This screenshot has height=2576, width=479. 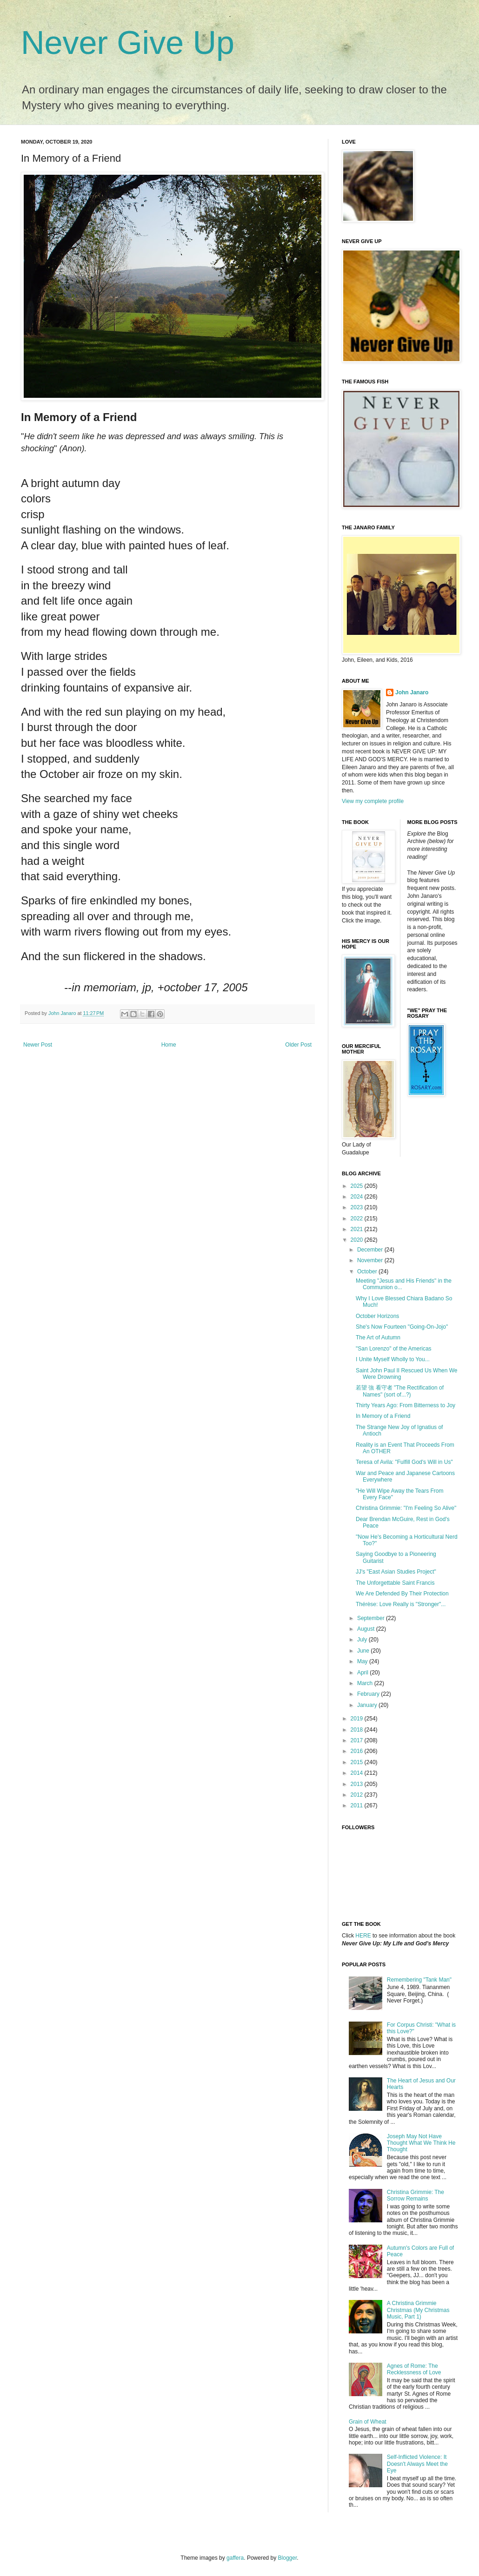 What do you see at coordinates (358, 1784) in the screenshot?
I see `2013` at bounding box center [358, 1784].